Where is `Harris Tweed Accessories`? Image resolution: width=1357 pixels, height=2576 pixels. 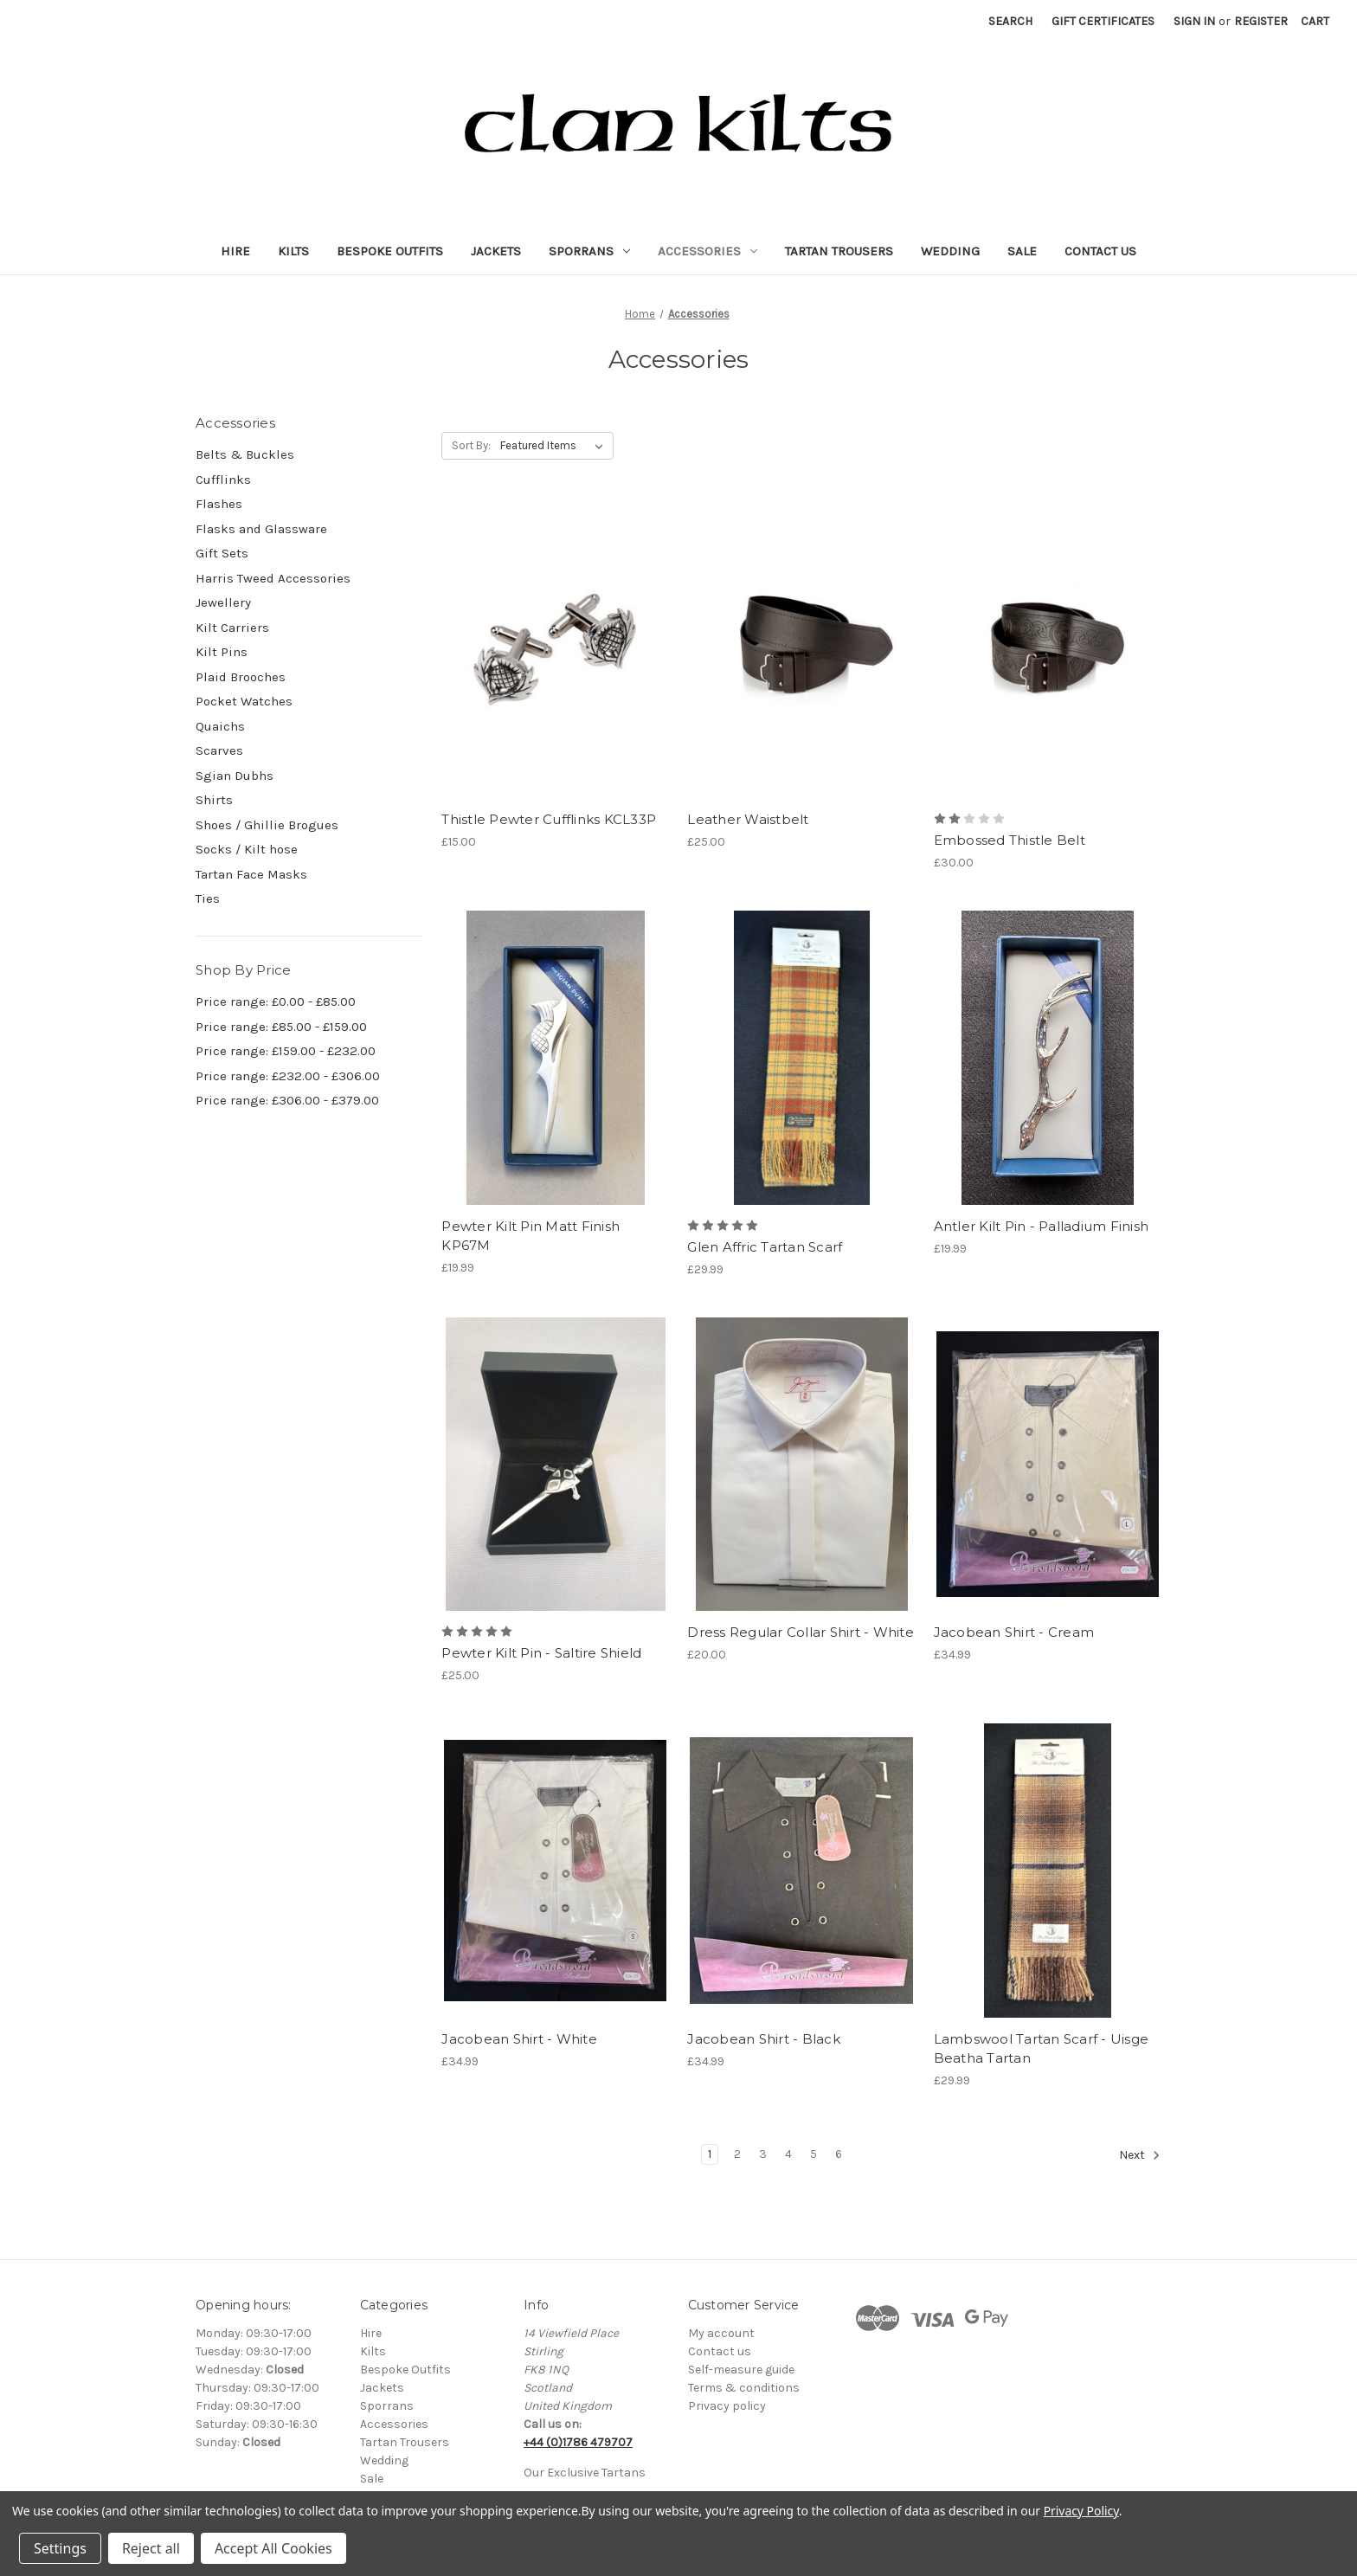 Harris Tweed Accessories is located at coordinates (273, 578).